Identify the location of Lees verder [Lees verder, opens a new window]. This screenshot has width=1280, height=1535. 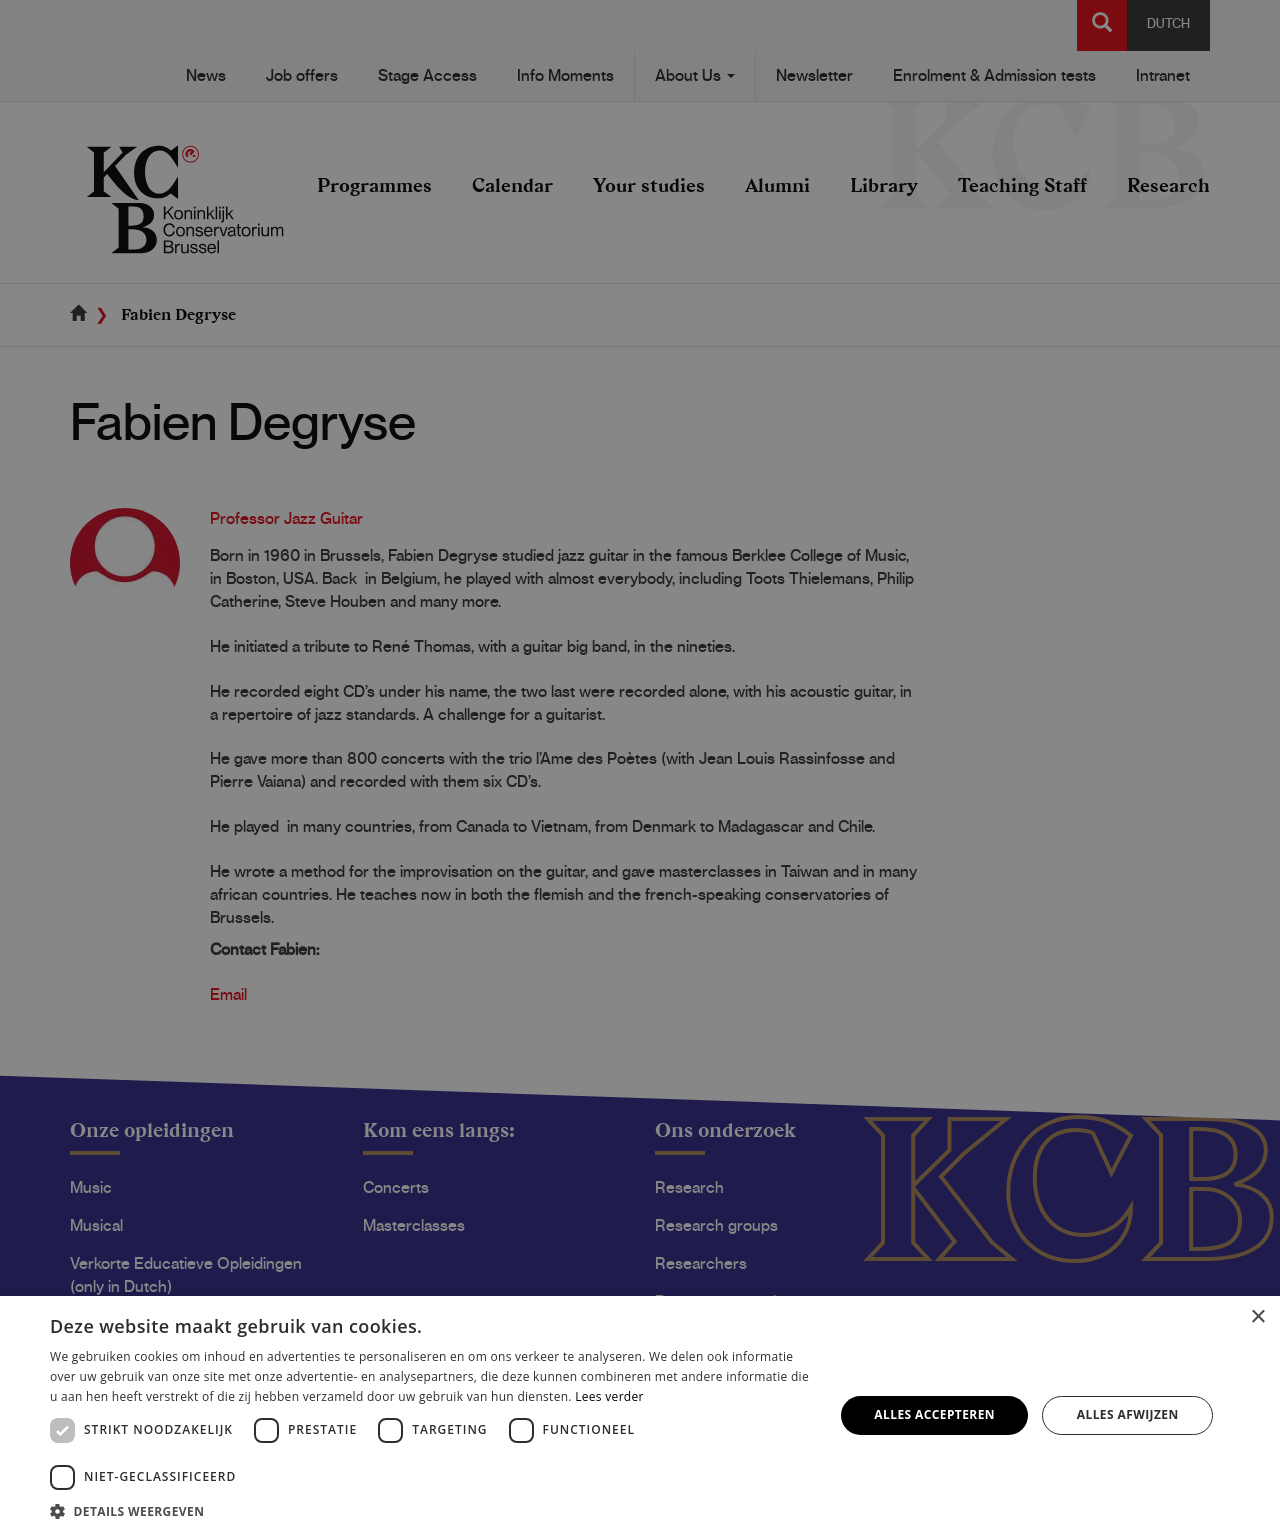
(609, 1396).